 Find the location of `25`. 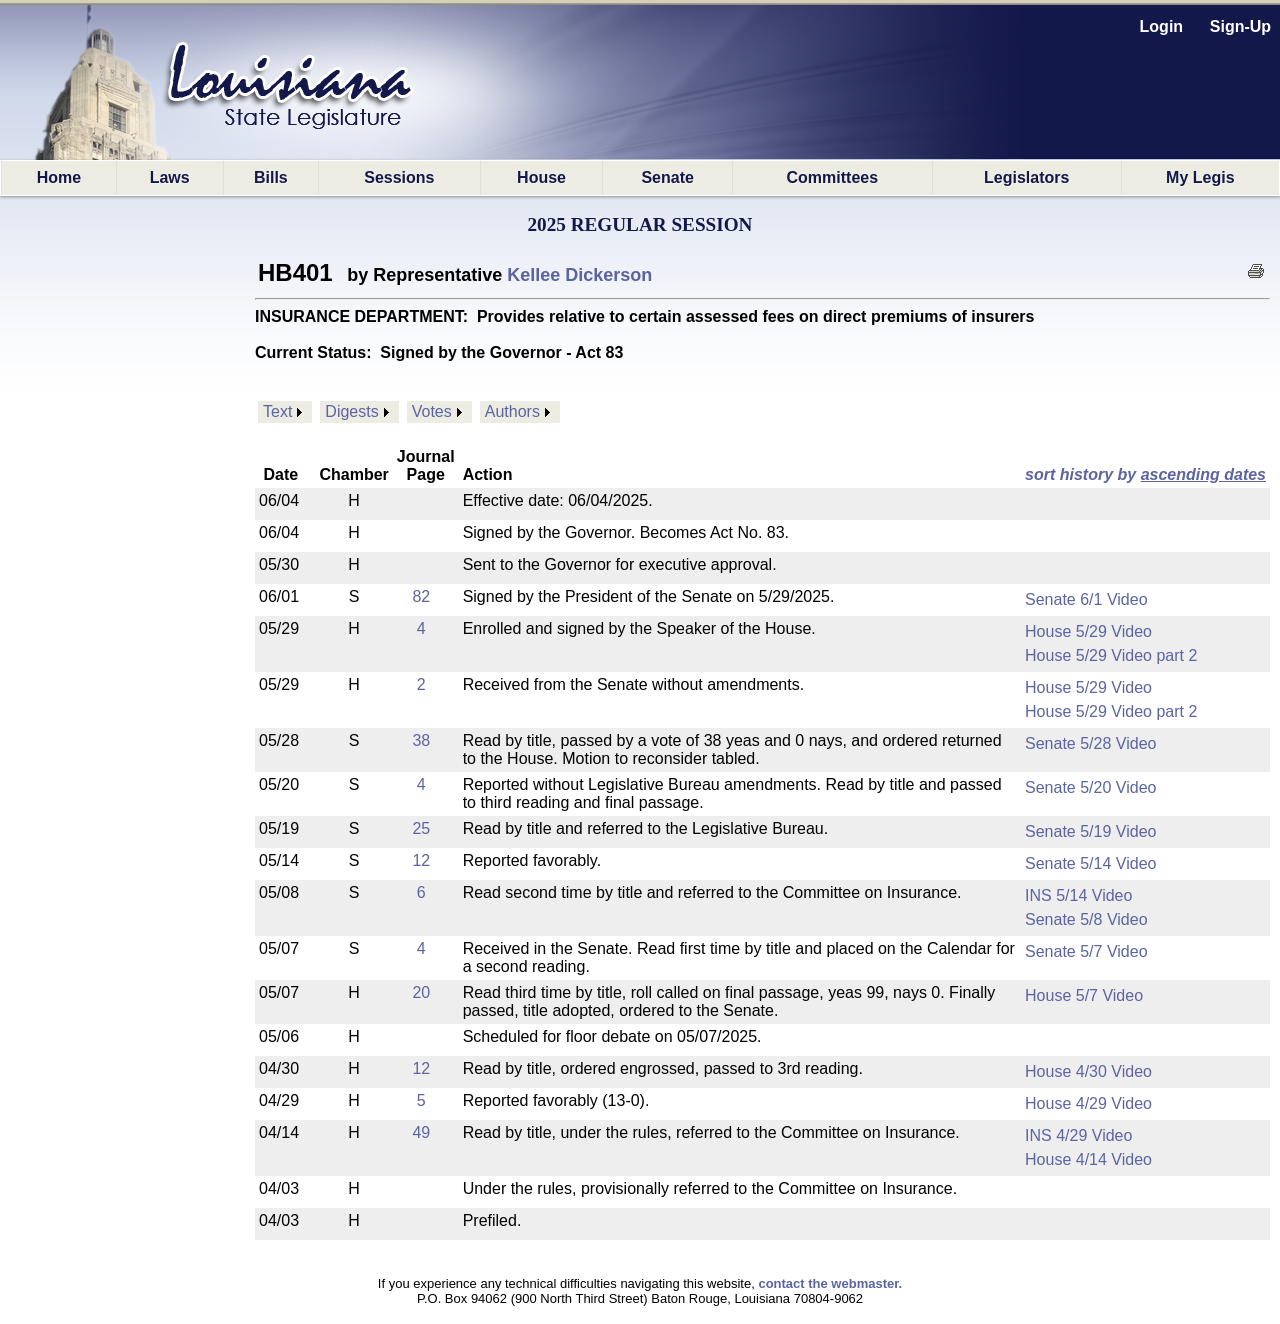

25 is located at coordinates (421, 828).